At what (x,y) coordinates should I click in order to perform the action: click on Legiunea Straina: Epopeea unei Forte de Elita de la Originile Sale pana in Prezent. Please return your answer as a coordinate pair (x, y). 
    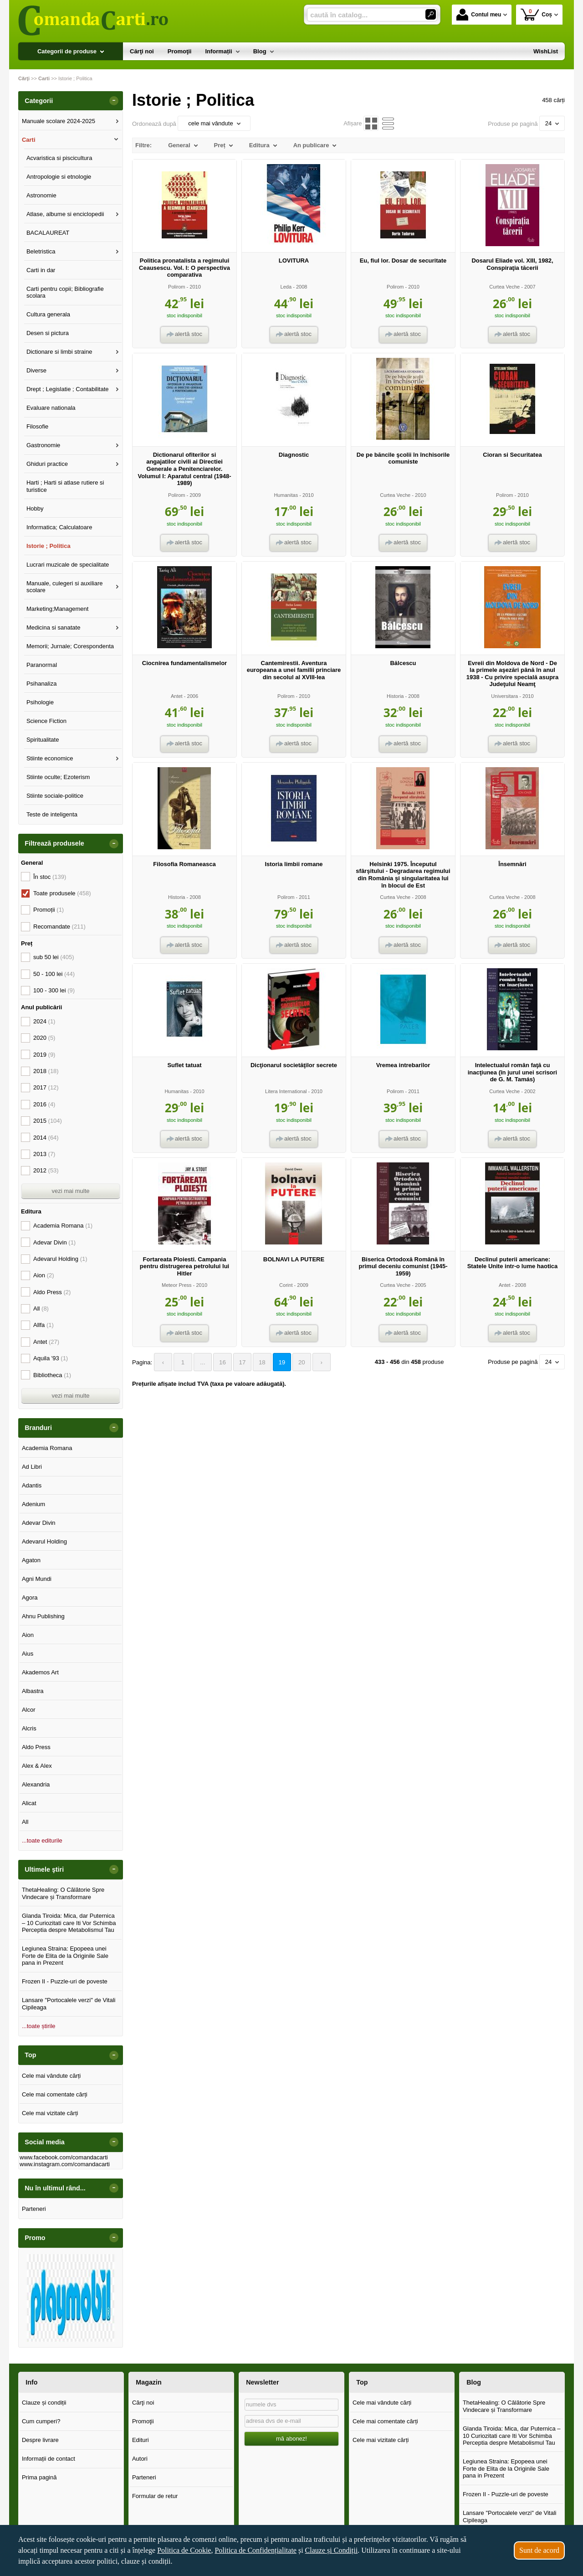
    Looking at the image, I should click on (65, 1955).